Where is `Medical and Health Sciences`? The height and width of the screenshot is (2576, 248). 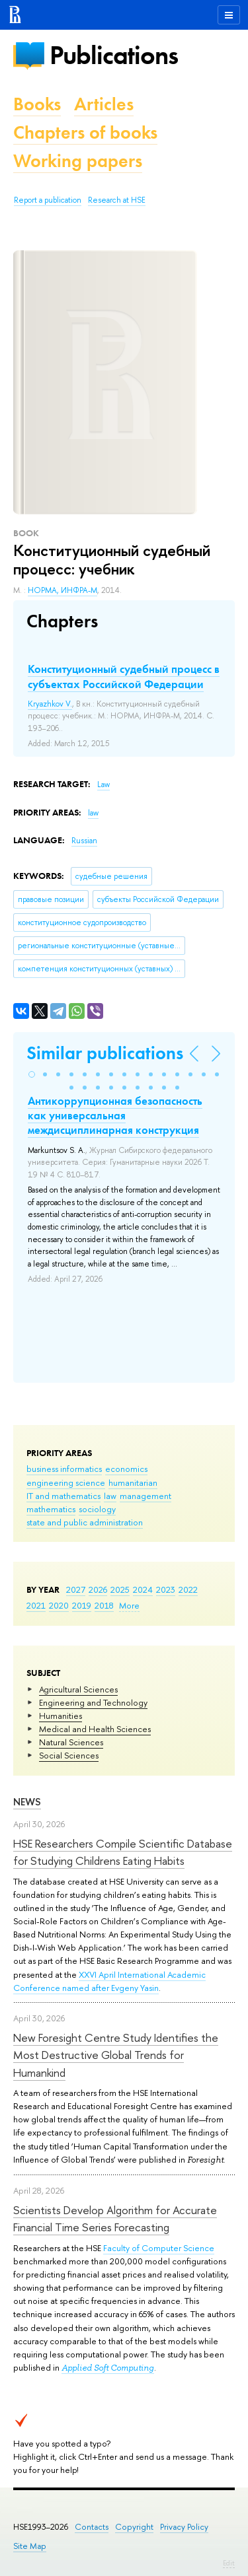
Medical and Health Sciences is located at coordinates (95, 1729).